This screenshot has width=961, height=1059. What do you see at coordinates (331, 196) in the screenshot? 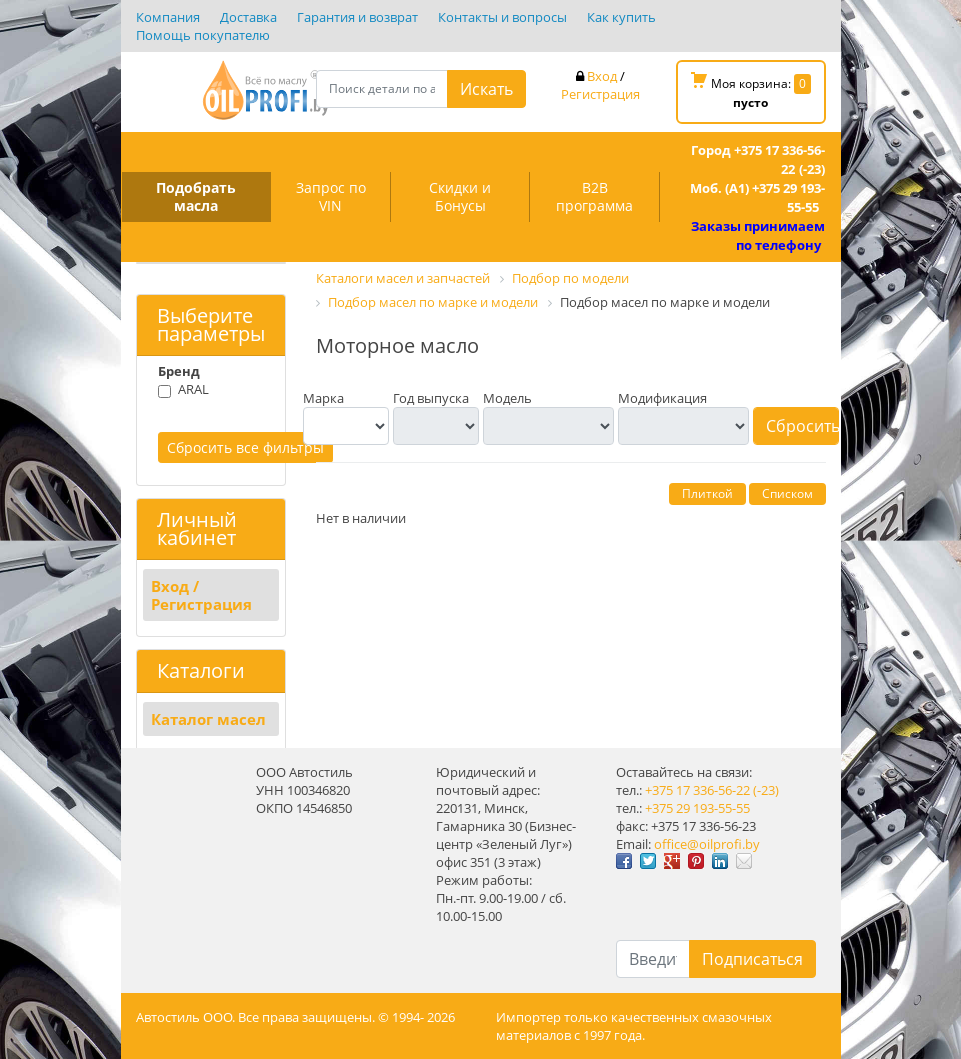
I see `Запрос по VIN` at bounding box center [331, 196].